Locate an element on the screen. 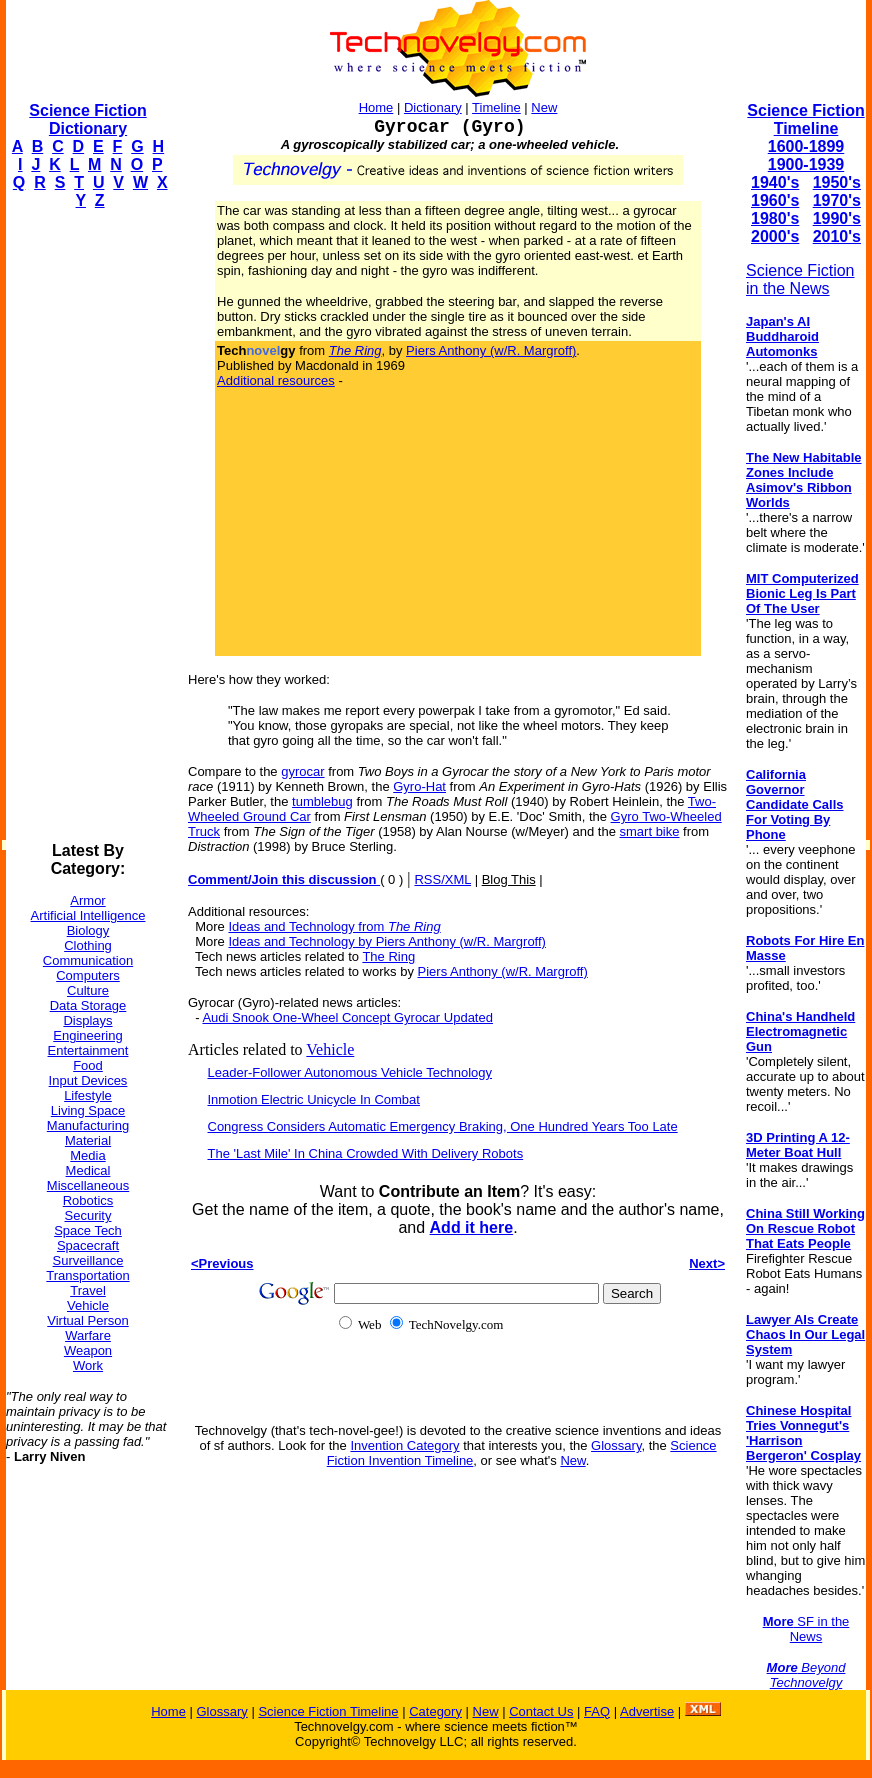 This screenshot has width=872, height=1778. Dictionary is located at coordinates (433, 107).